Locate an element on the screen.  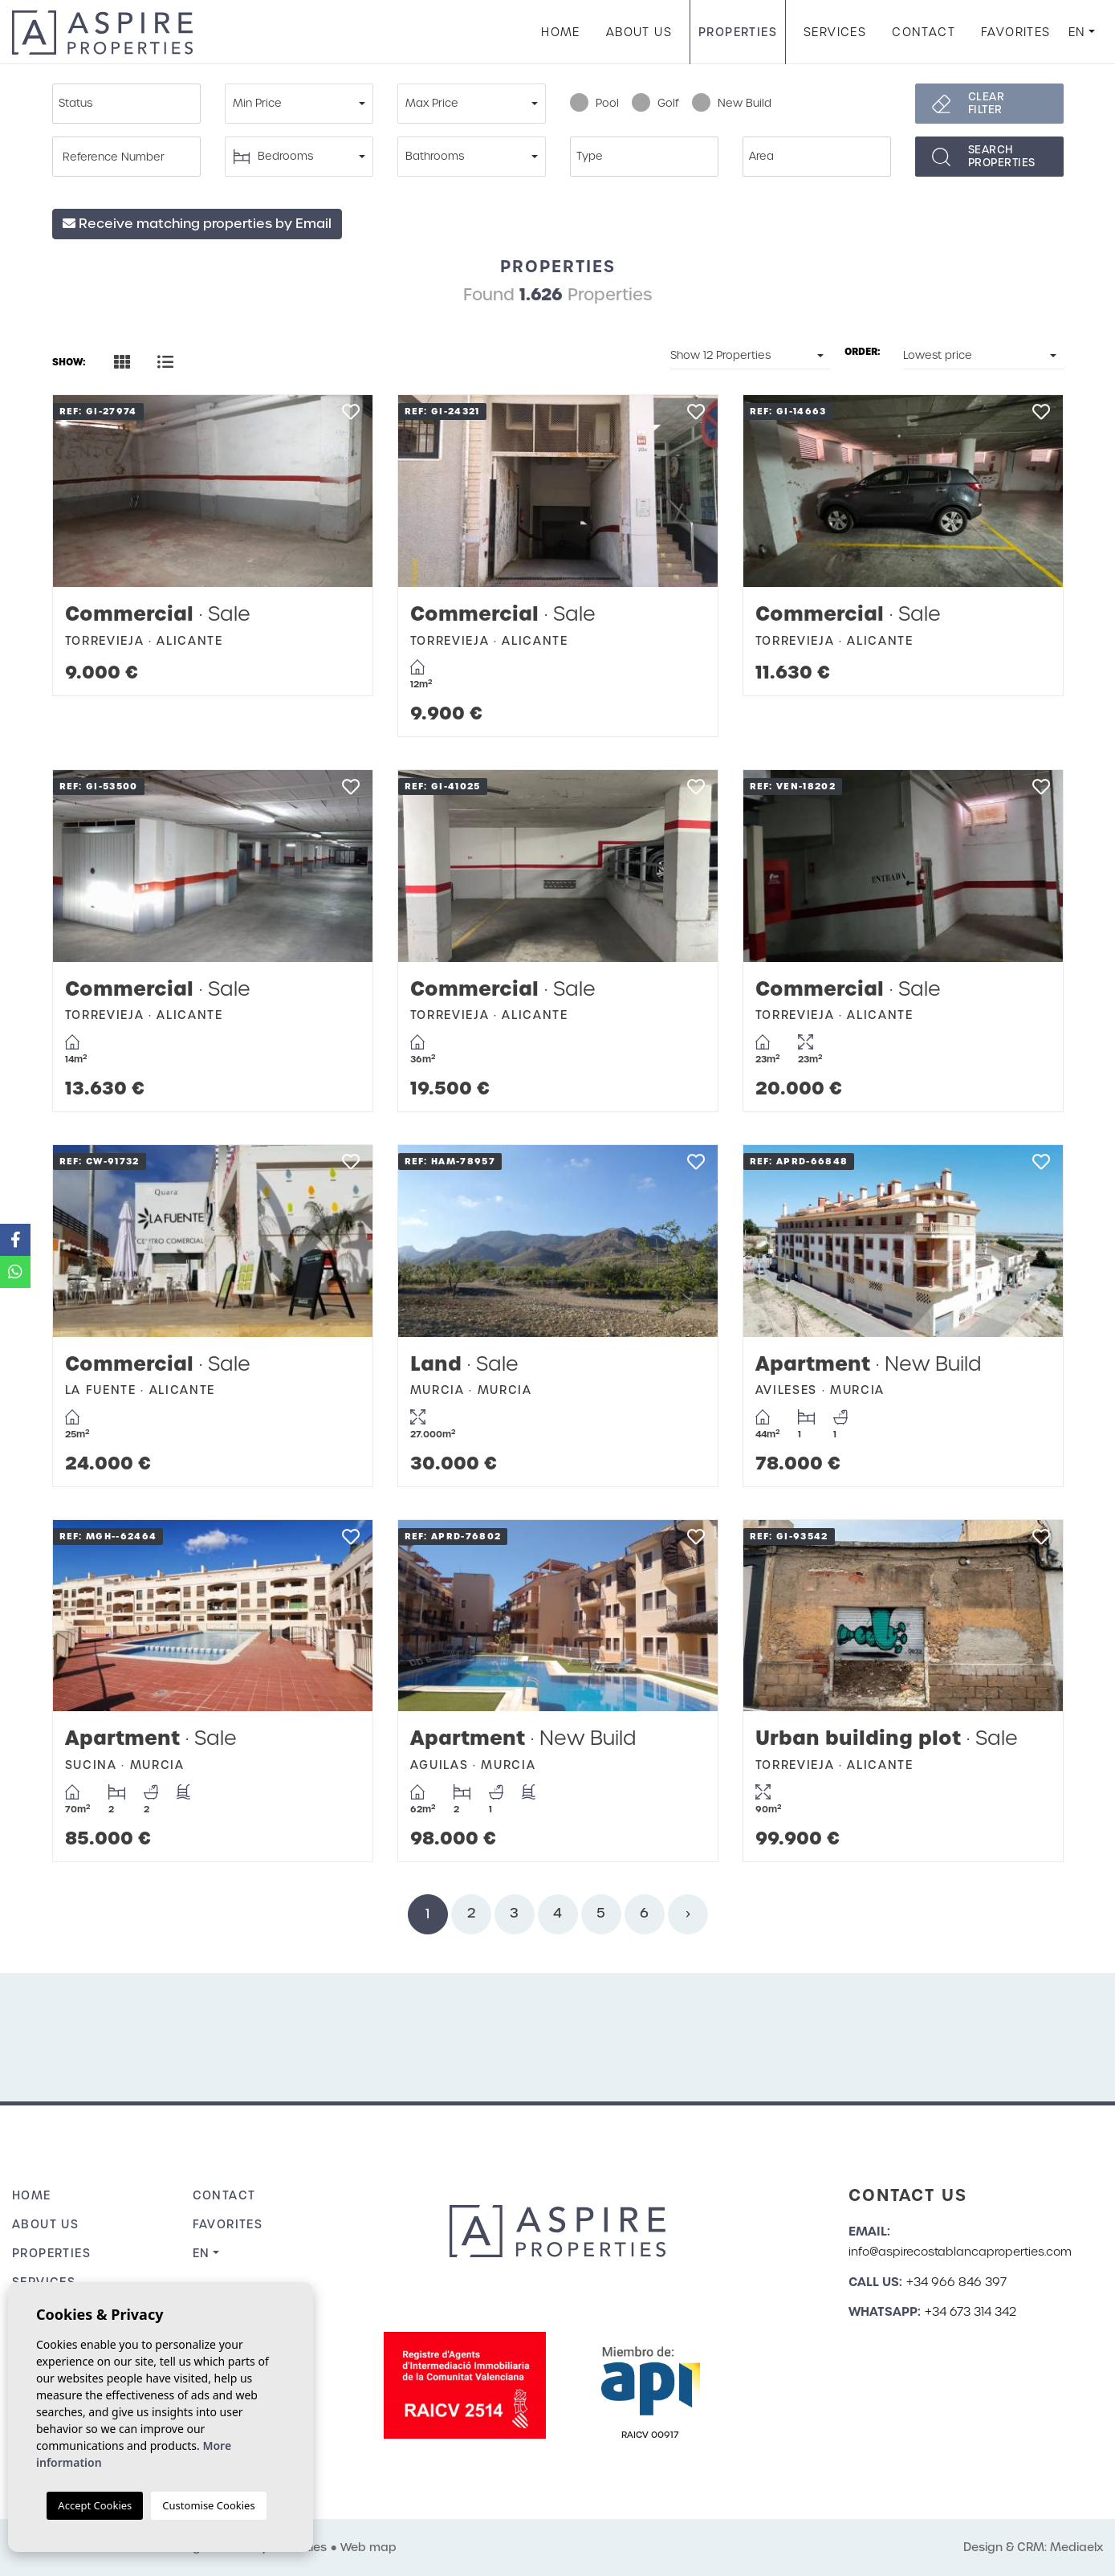
+34 673 314 342 is located at coordinates (970, 2312).